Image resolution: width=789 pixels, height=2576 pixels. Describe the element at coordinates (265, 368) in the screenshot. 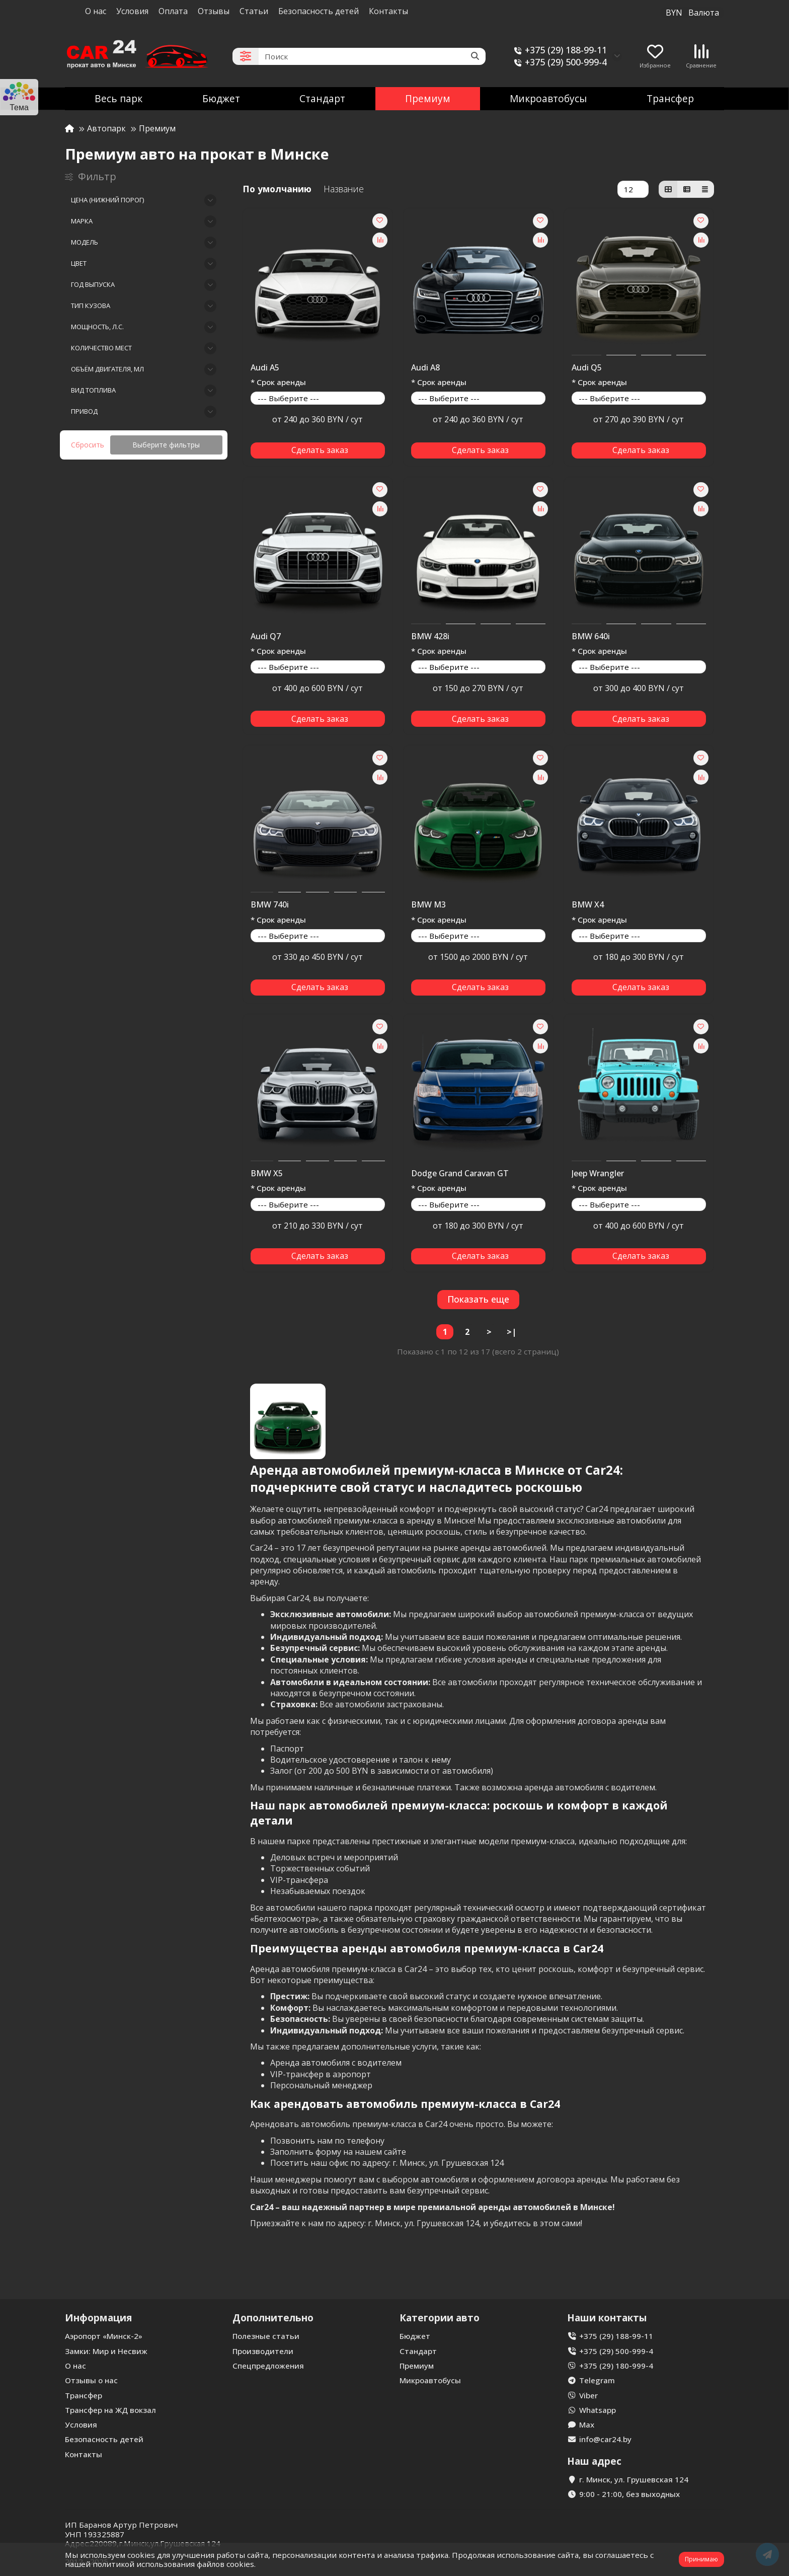

I see `Audi A5` at that location.